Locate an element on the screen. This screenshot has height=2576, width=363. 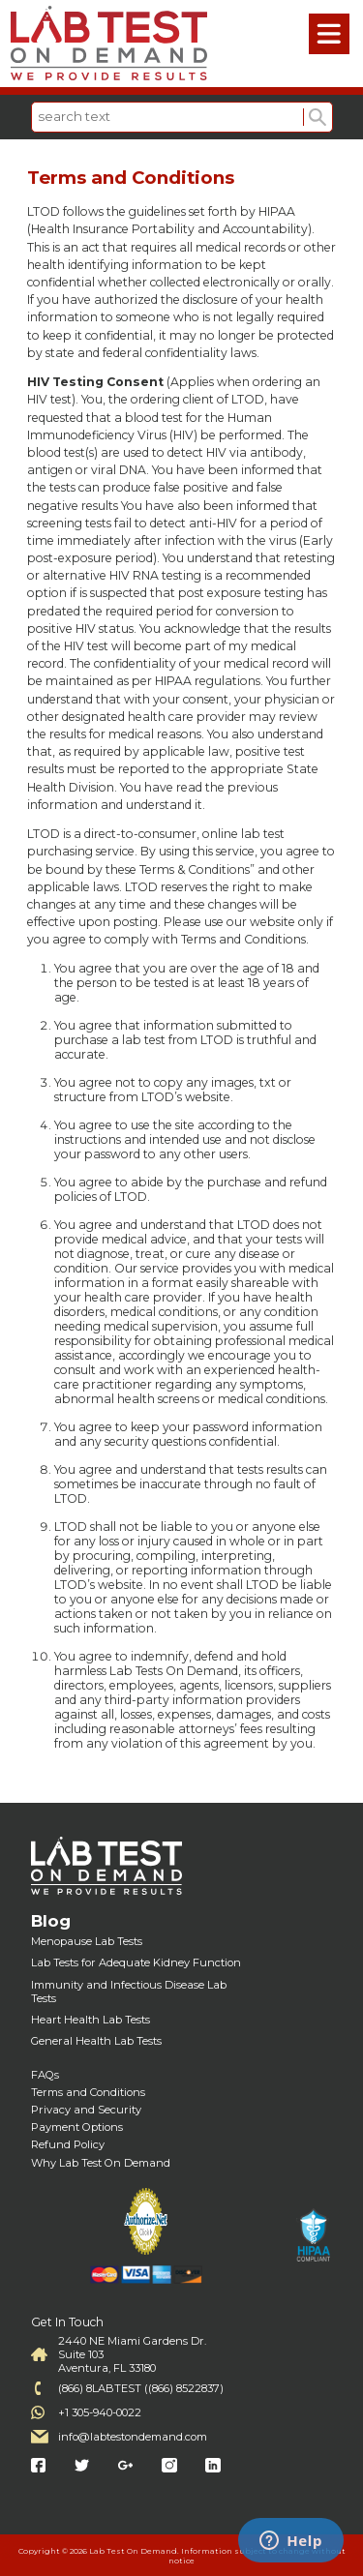
Refund Policy is located at coordinates (68, 2144).